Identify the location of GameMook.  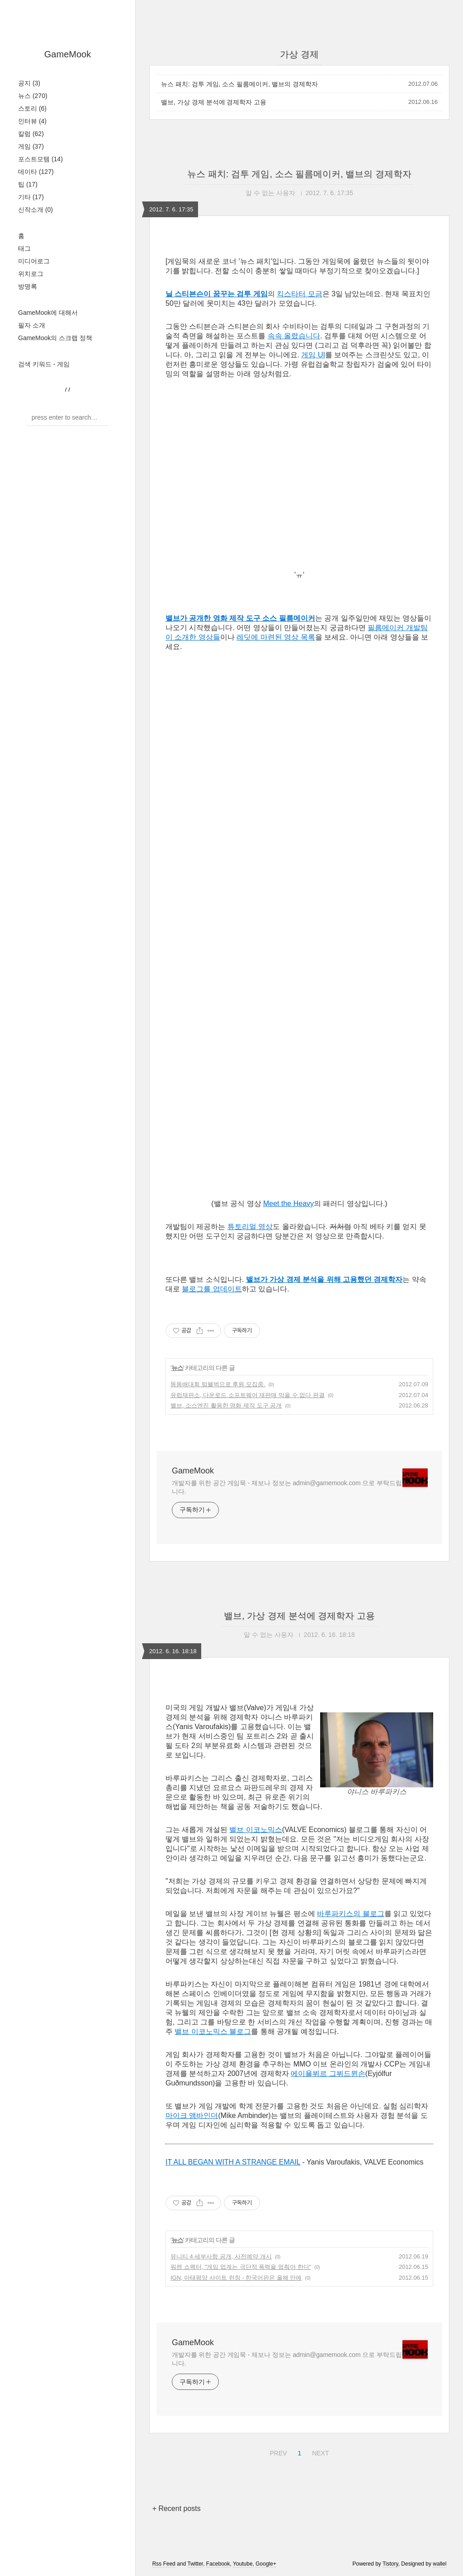
(67, 54).